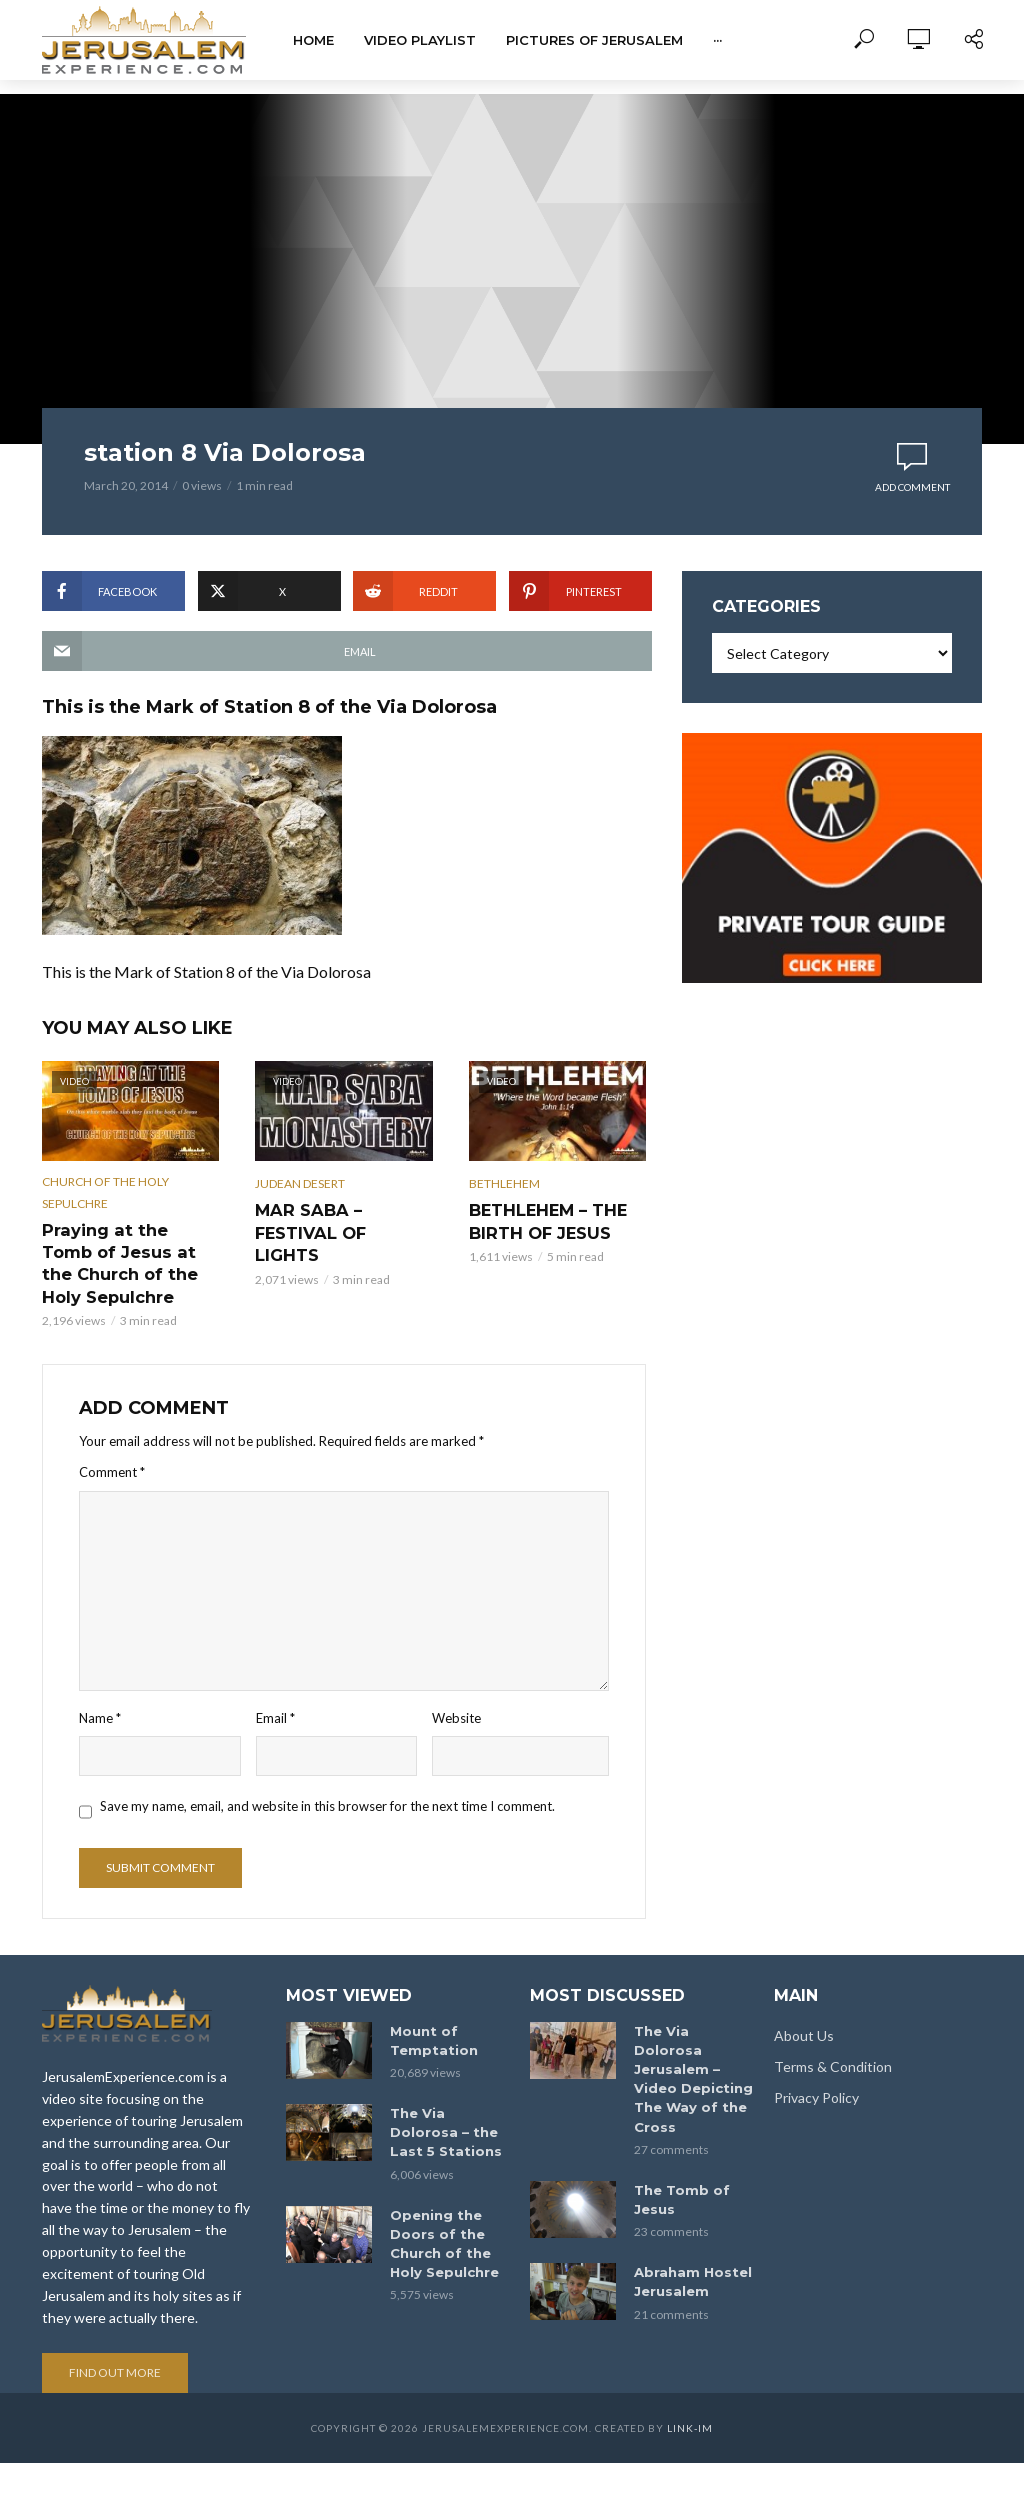  What do you see at coordinates (816, 2072) in the screenshot?
I see `Privacy Policy` at bounding box center [816, 2072].